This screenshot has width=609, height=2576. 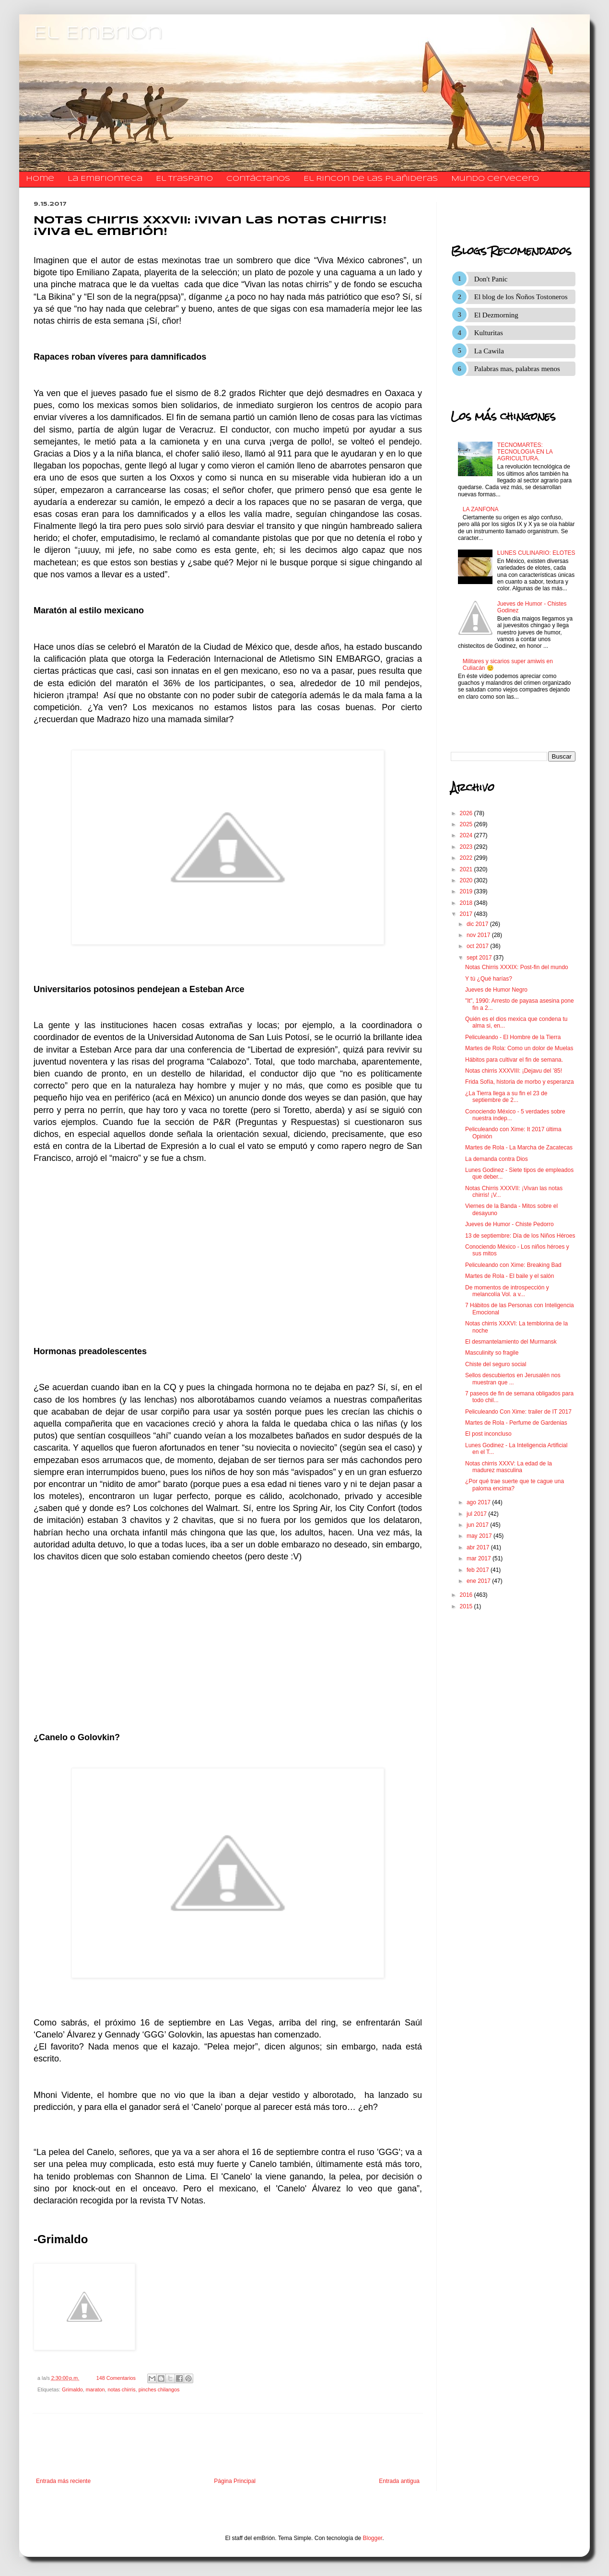 I want to click on Grimaldo, so click(x=72, y=2389).